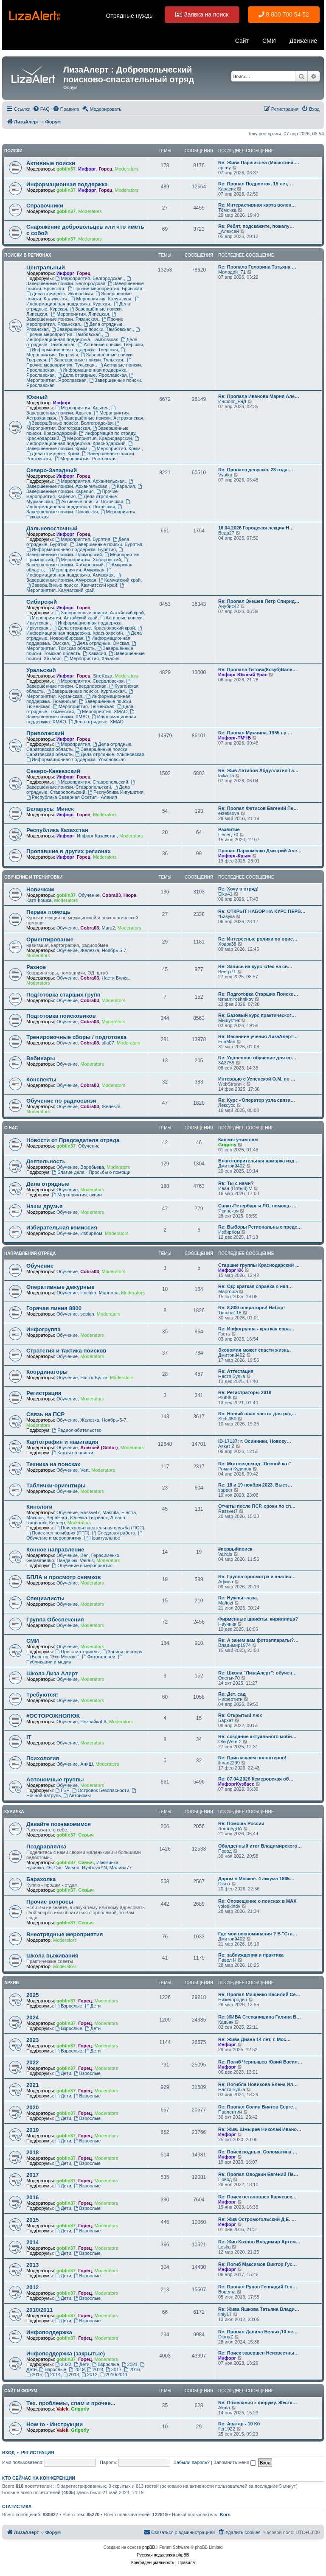 The image size is (326, 2576). I want to click on Таблички-ориентиры, so click(56, 1485).